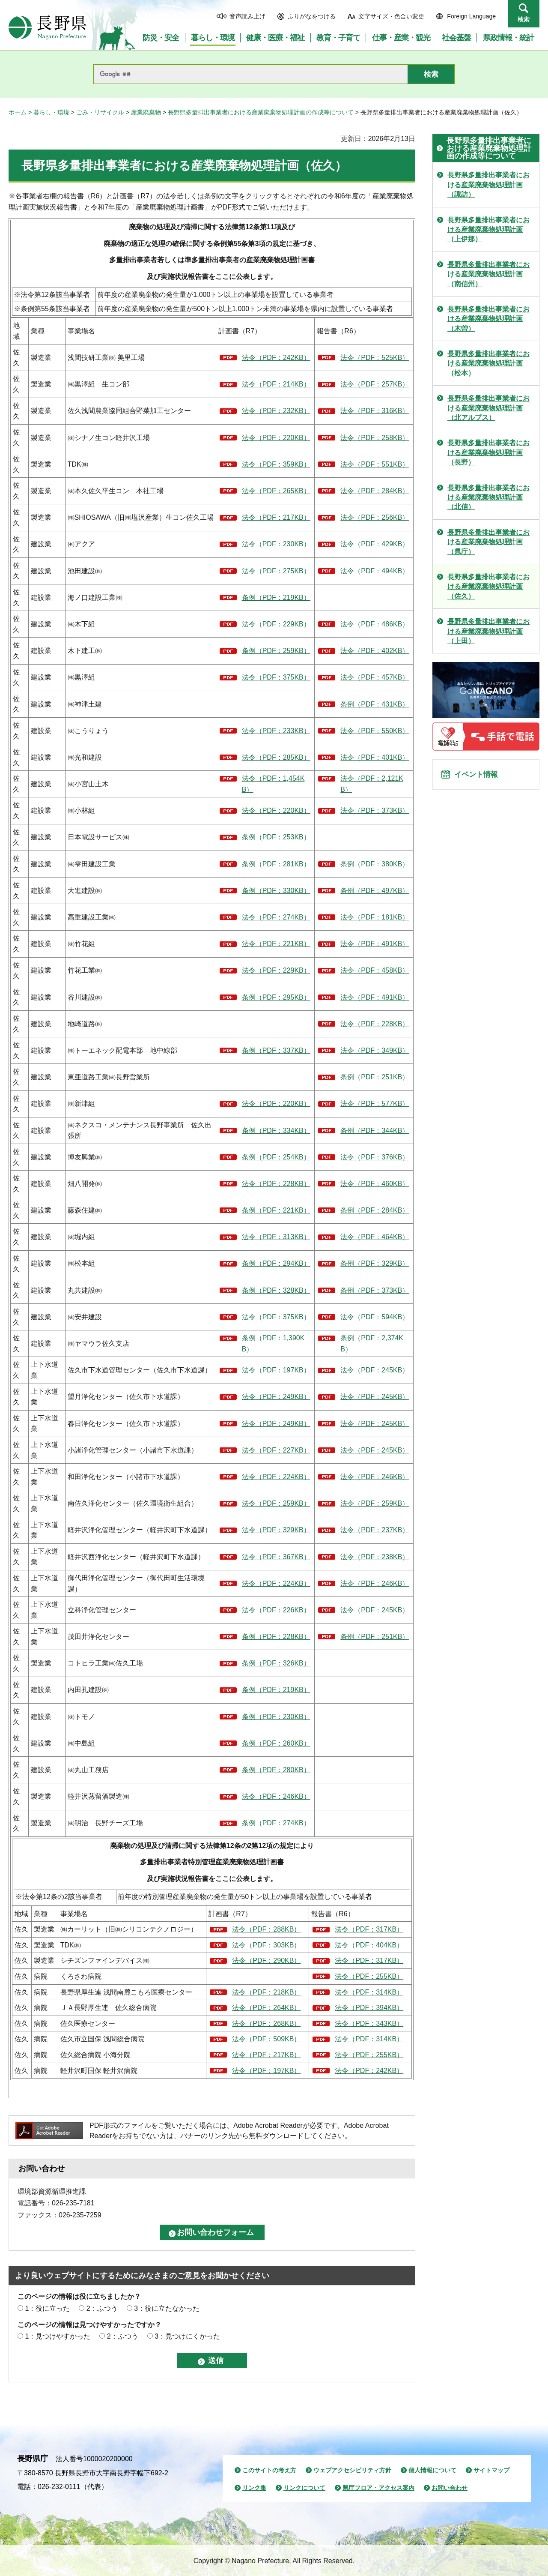 Image resolution: width=548 pixels, height=2576 pixels. Describe the element at coordinates (374, 464) in the screenshot. I see `法令（PDF：551KB）` at that location.